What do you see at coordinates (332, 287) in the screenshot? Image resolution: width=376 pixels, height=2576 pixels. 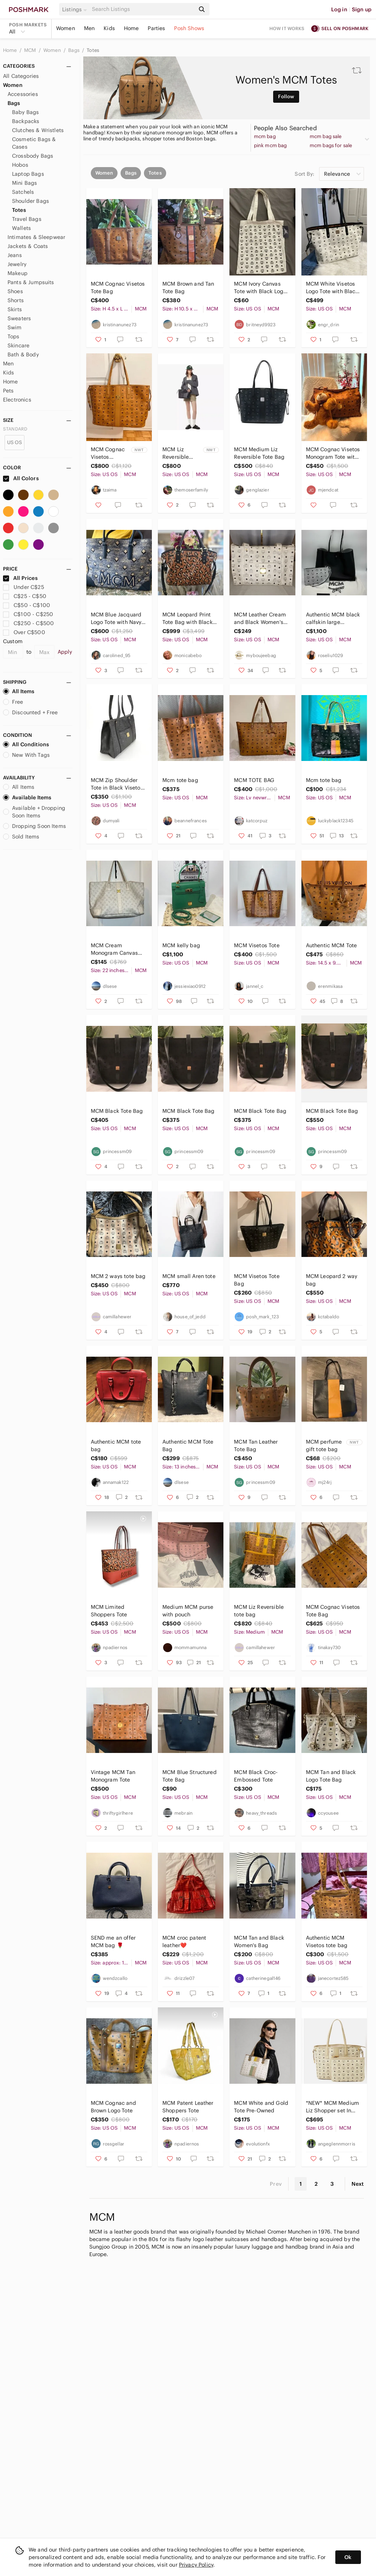 I see `MCM White Visetos Logo Tote with Black Trim sz MM Neverfull style` at bounding box center [332, 287].